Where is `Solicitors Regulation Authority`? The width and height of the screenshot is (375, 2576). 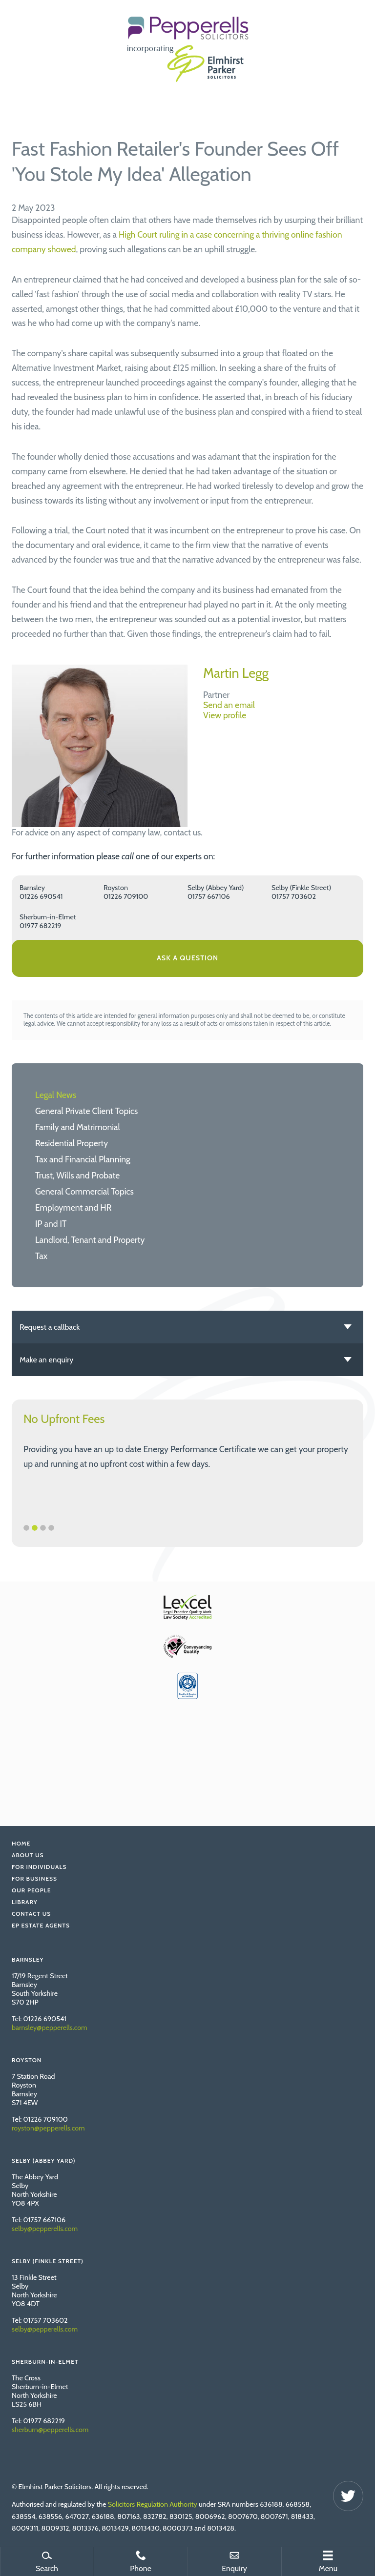
Solicitors Regulation Authority is located at coordinates (152, 2504).